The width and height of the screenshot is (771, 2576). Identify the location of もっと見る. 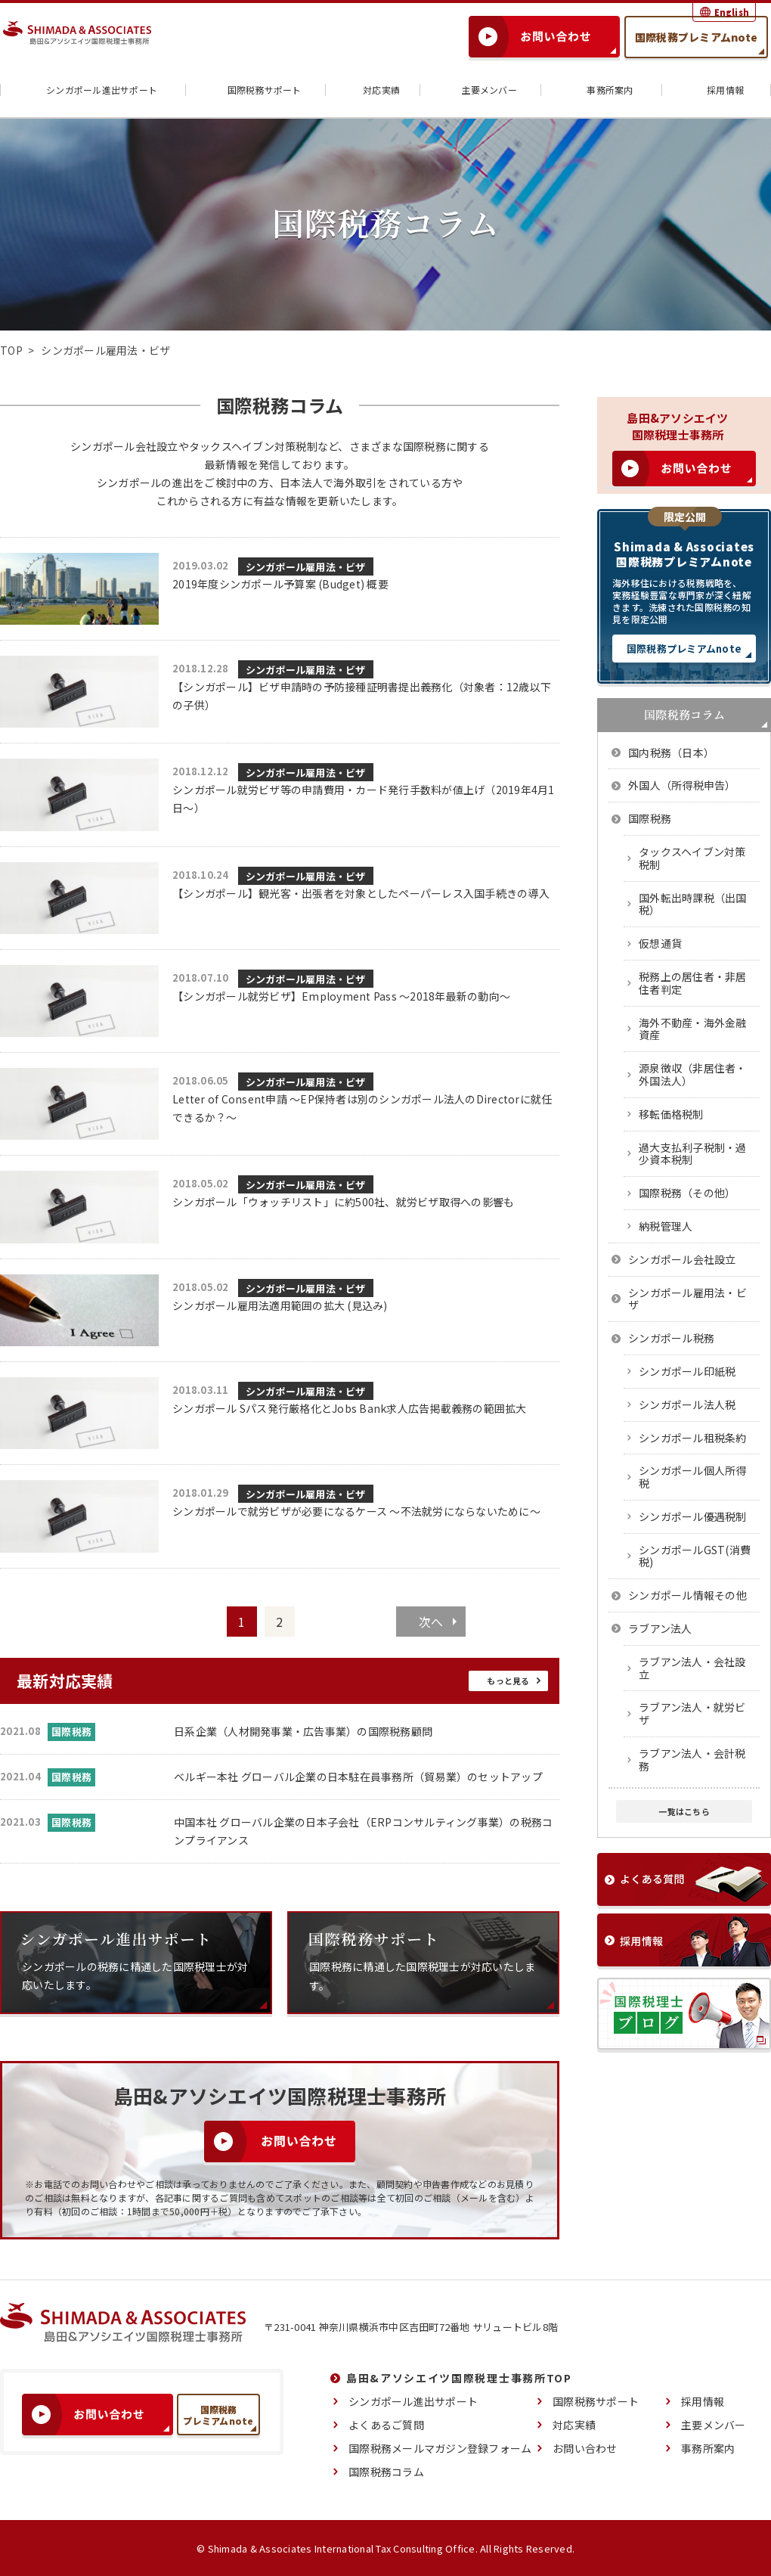
(508, 1680).